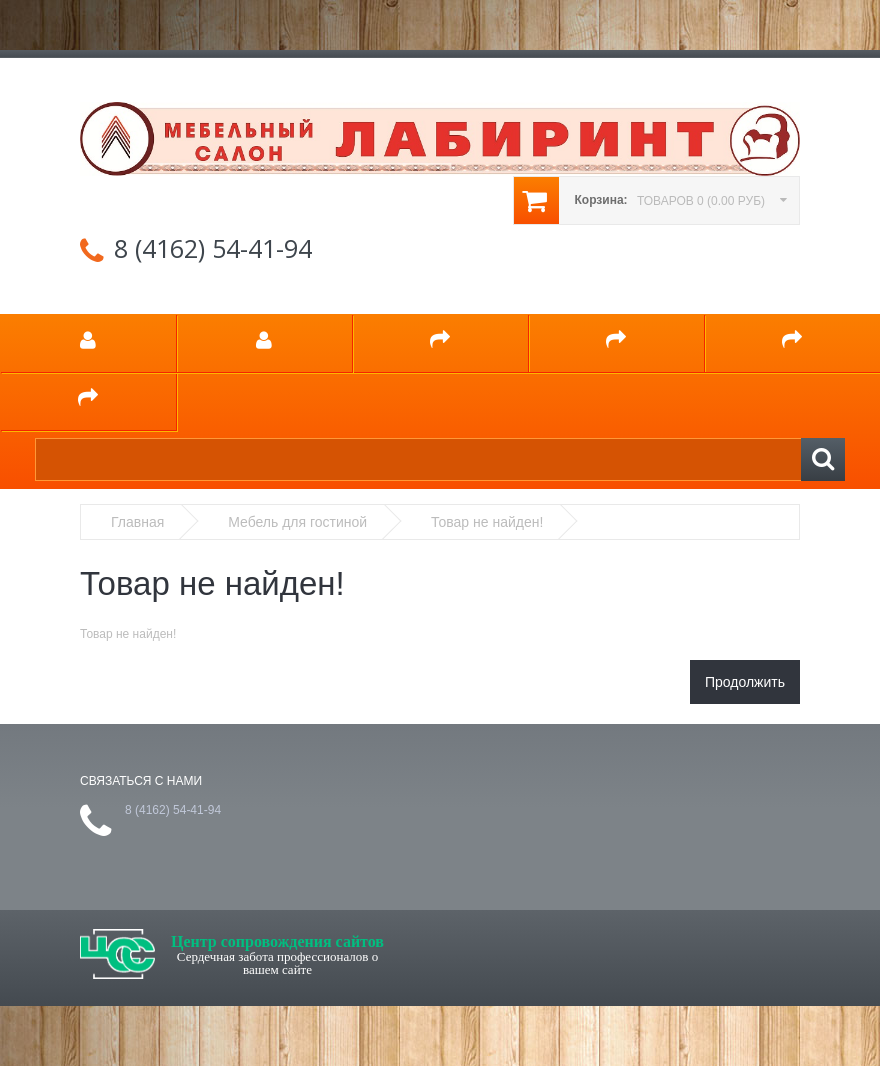 This screenshot has height=1066, width=880. I want to click on Продолжить, so click(745, 682).